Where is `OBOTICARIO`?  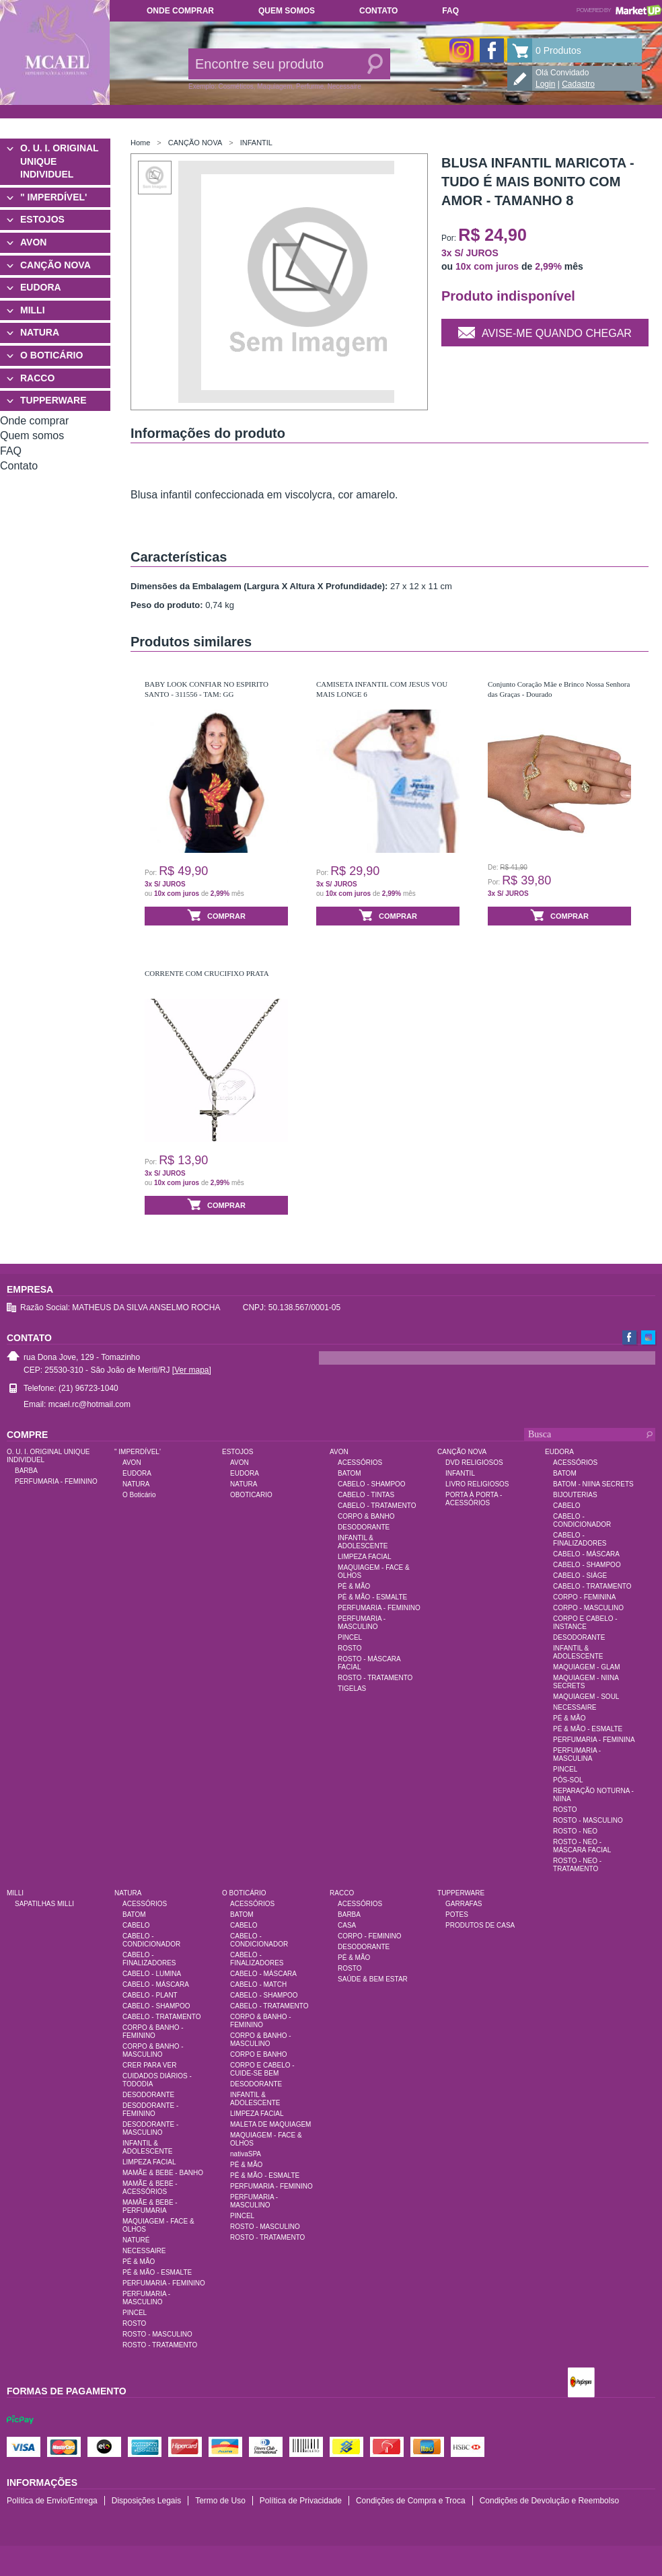
OBOTICARIO is located at coordinates (251, 1495).